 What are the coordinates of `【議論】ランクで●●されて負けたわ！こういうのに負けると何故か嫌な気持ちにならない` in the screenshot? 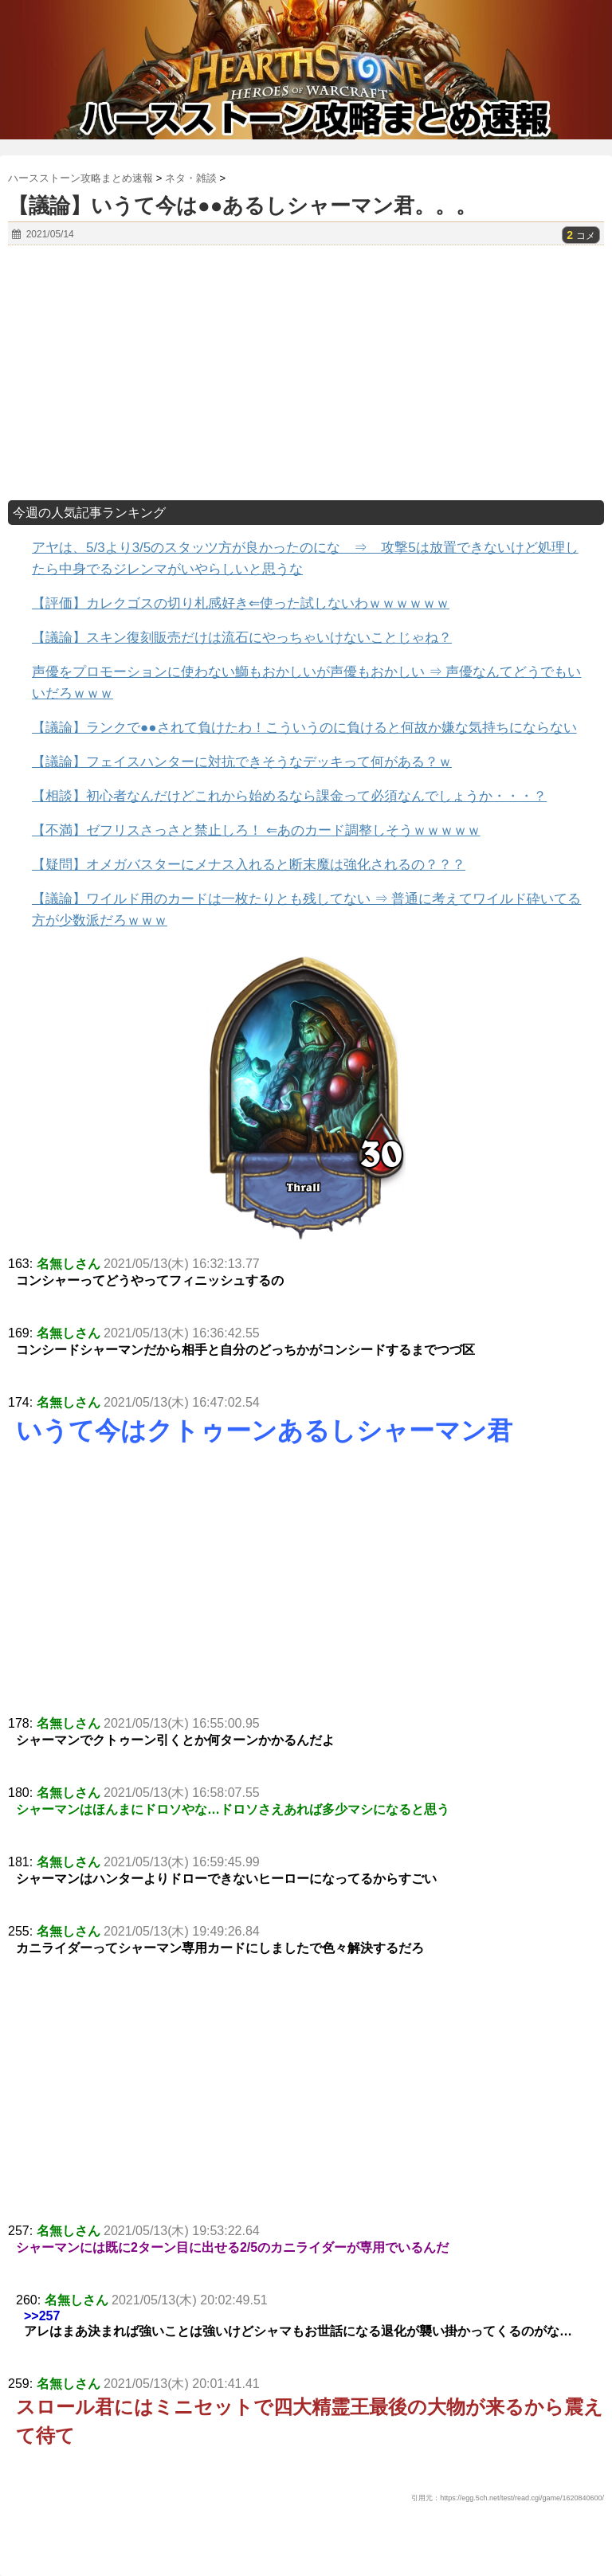 It's located at (304, 727).